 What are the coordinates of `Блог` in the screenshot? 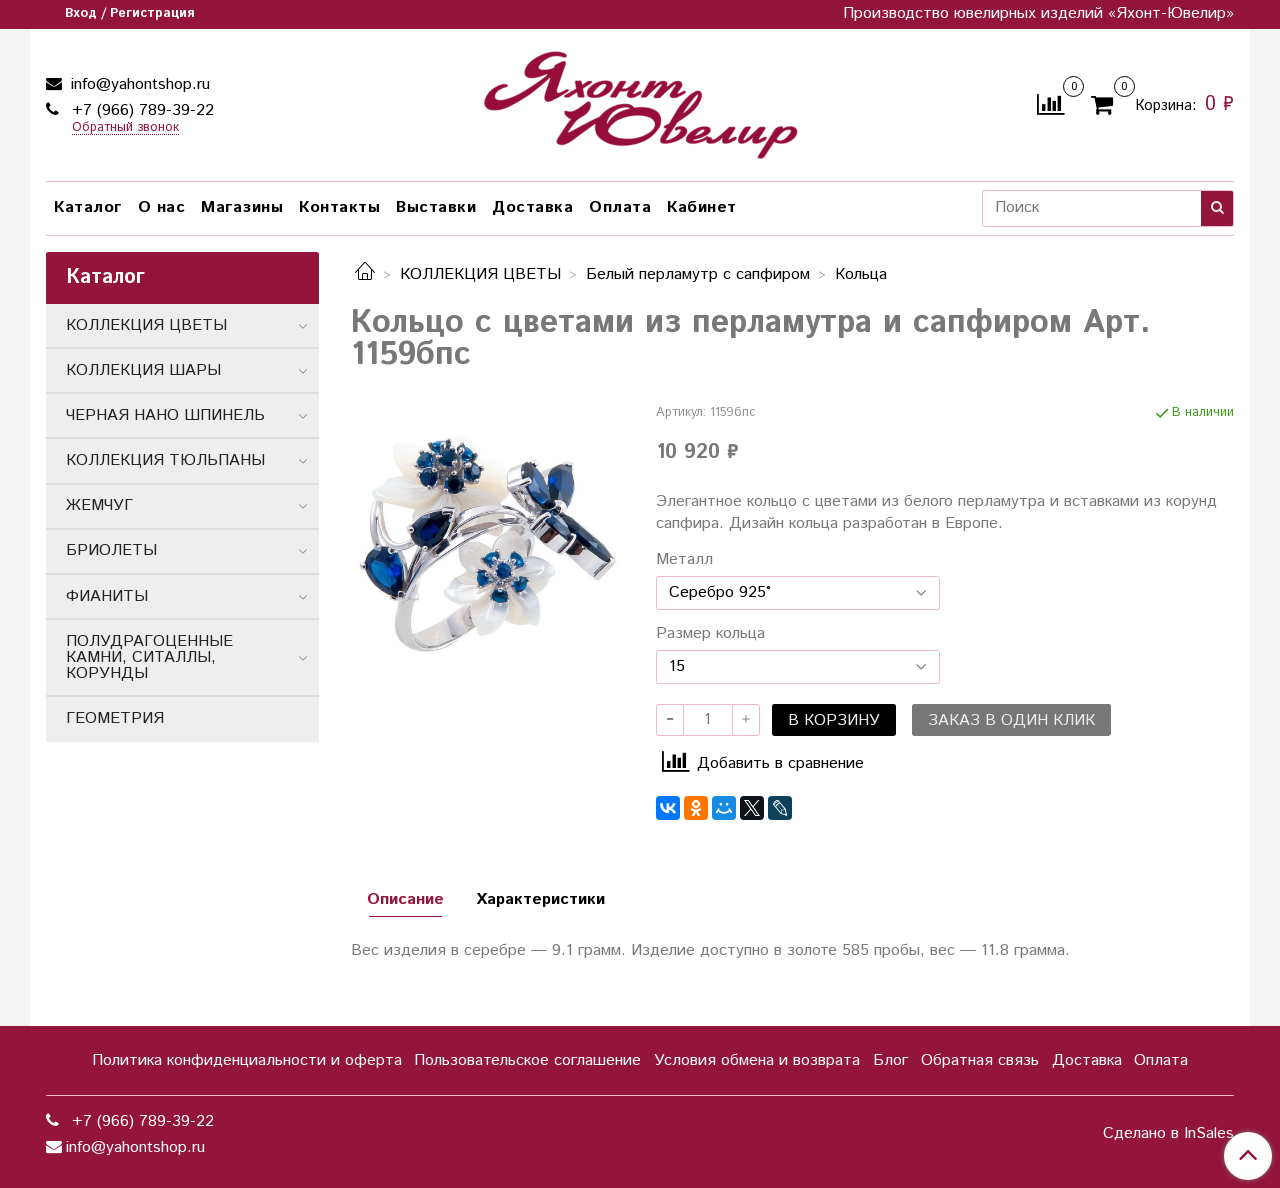 It's located at (890, 1060).